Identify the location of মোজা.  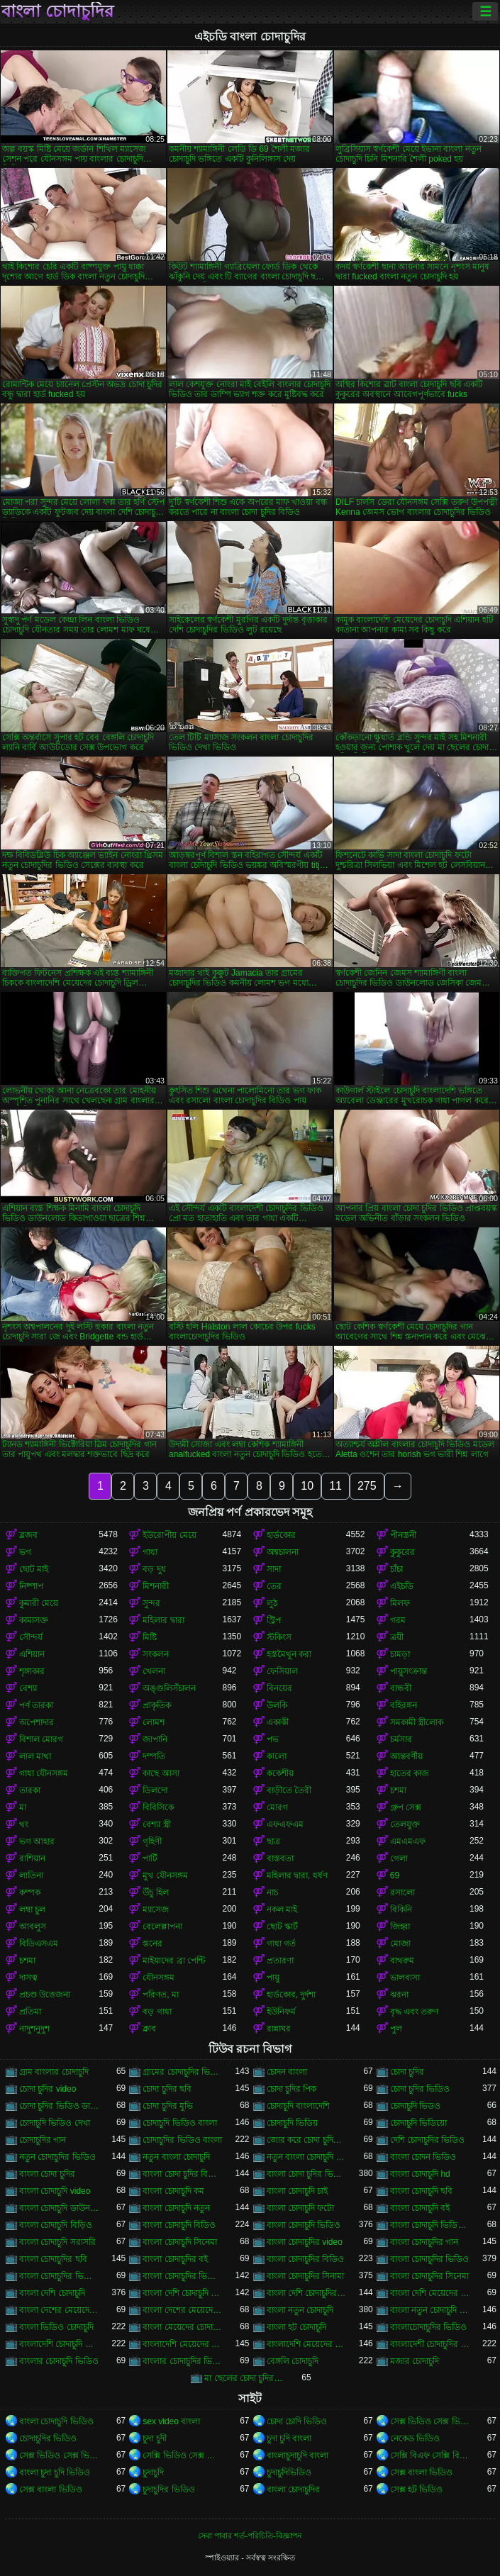
(400, 1943).